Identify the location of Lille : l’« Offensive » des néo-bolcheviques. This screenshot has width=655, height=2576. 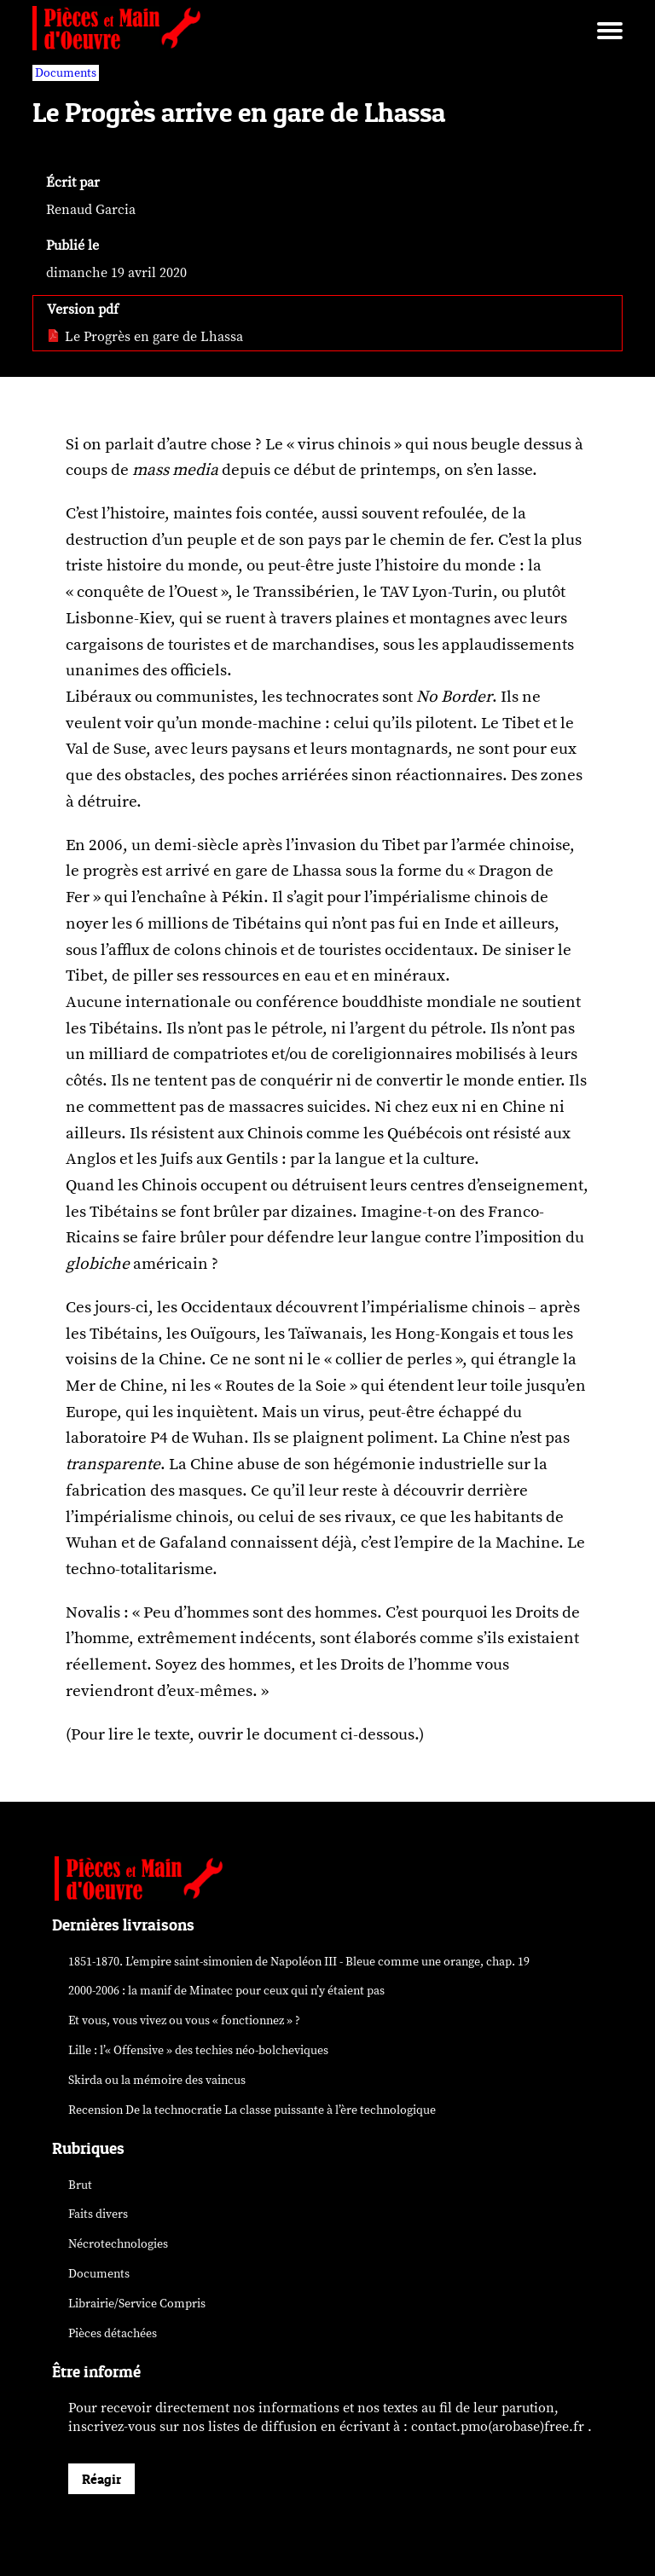
(198, 2050).